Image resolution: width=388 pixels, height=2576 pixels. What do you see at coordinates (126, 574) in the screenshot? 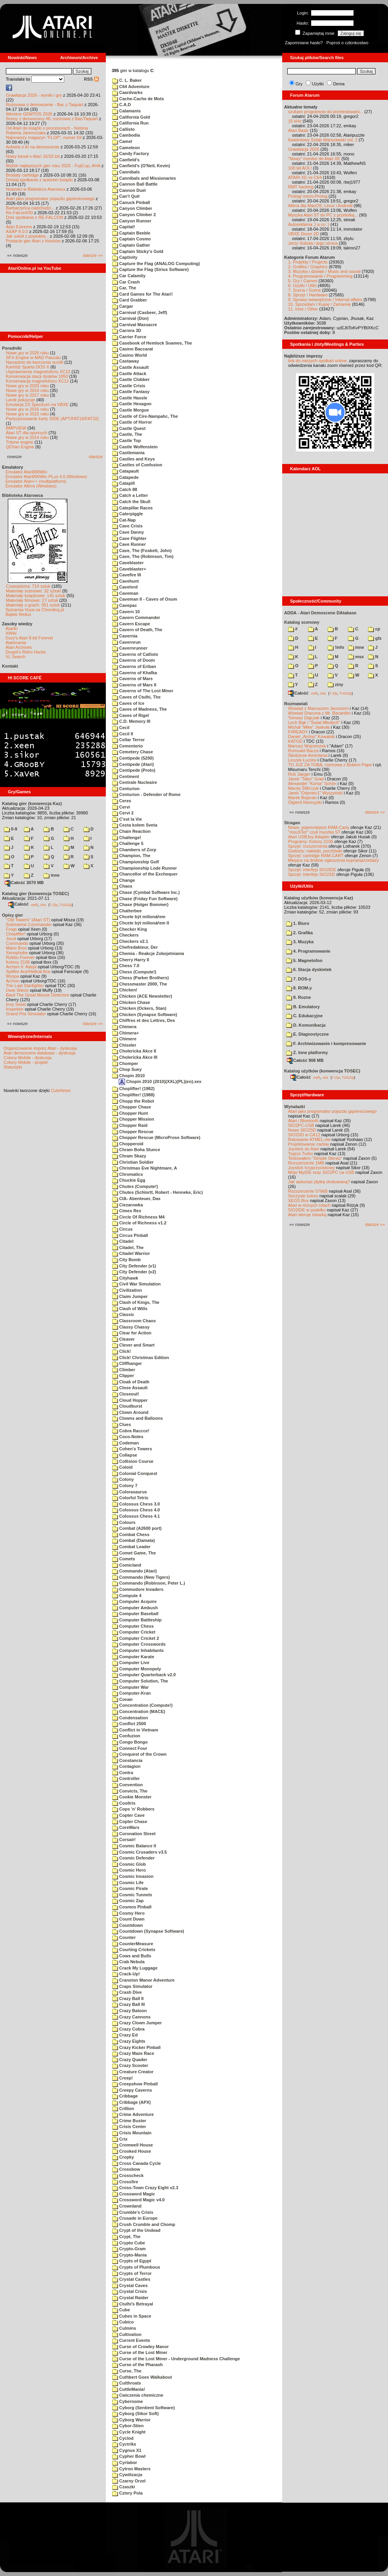
I see `Cavefire III` at bounding box center [126, 574].